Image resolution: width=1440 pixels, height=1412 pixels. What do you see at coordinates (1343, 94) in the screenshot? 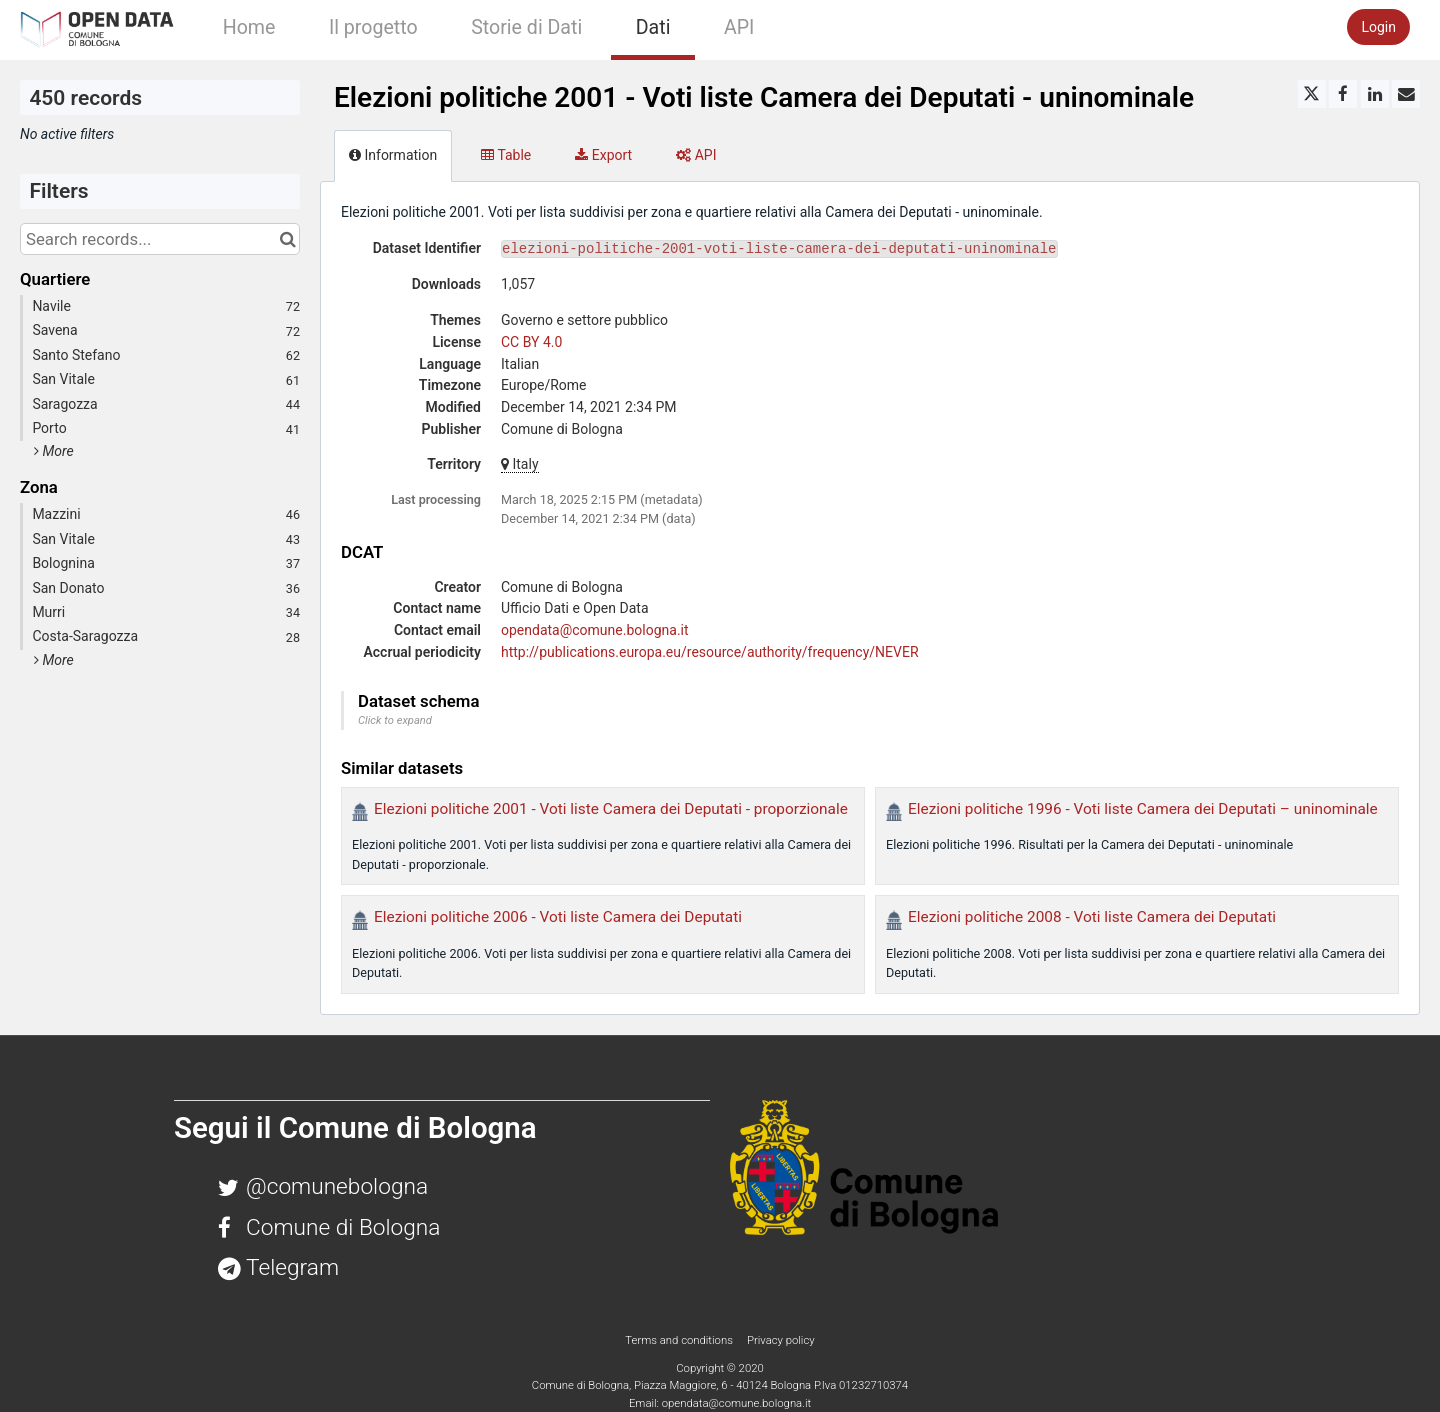
I see `[Share on Facebook]` at bounding box center [1343, 94].